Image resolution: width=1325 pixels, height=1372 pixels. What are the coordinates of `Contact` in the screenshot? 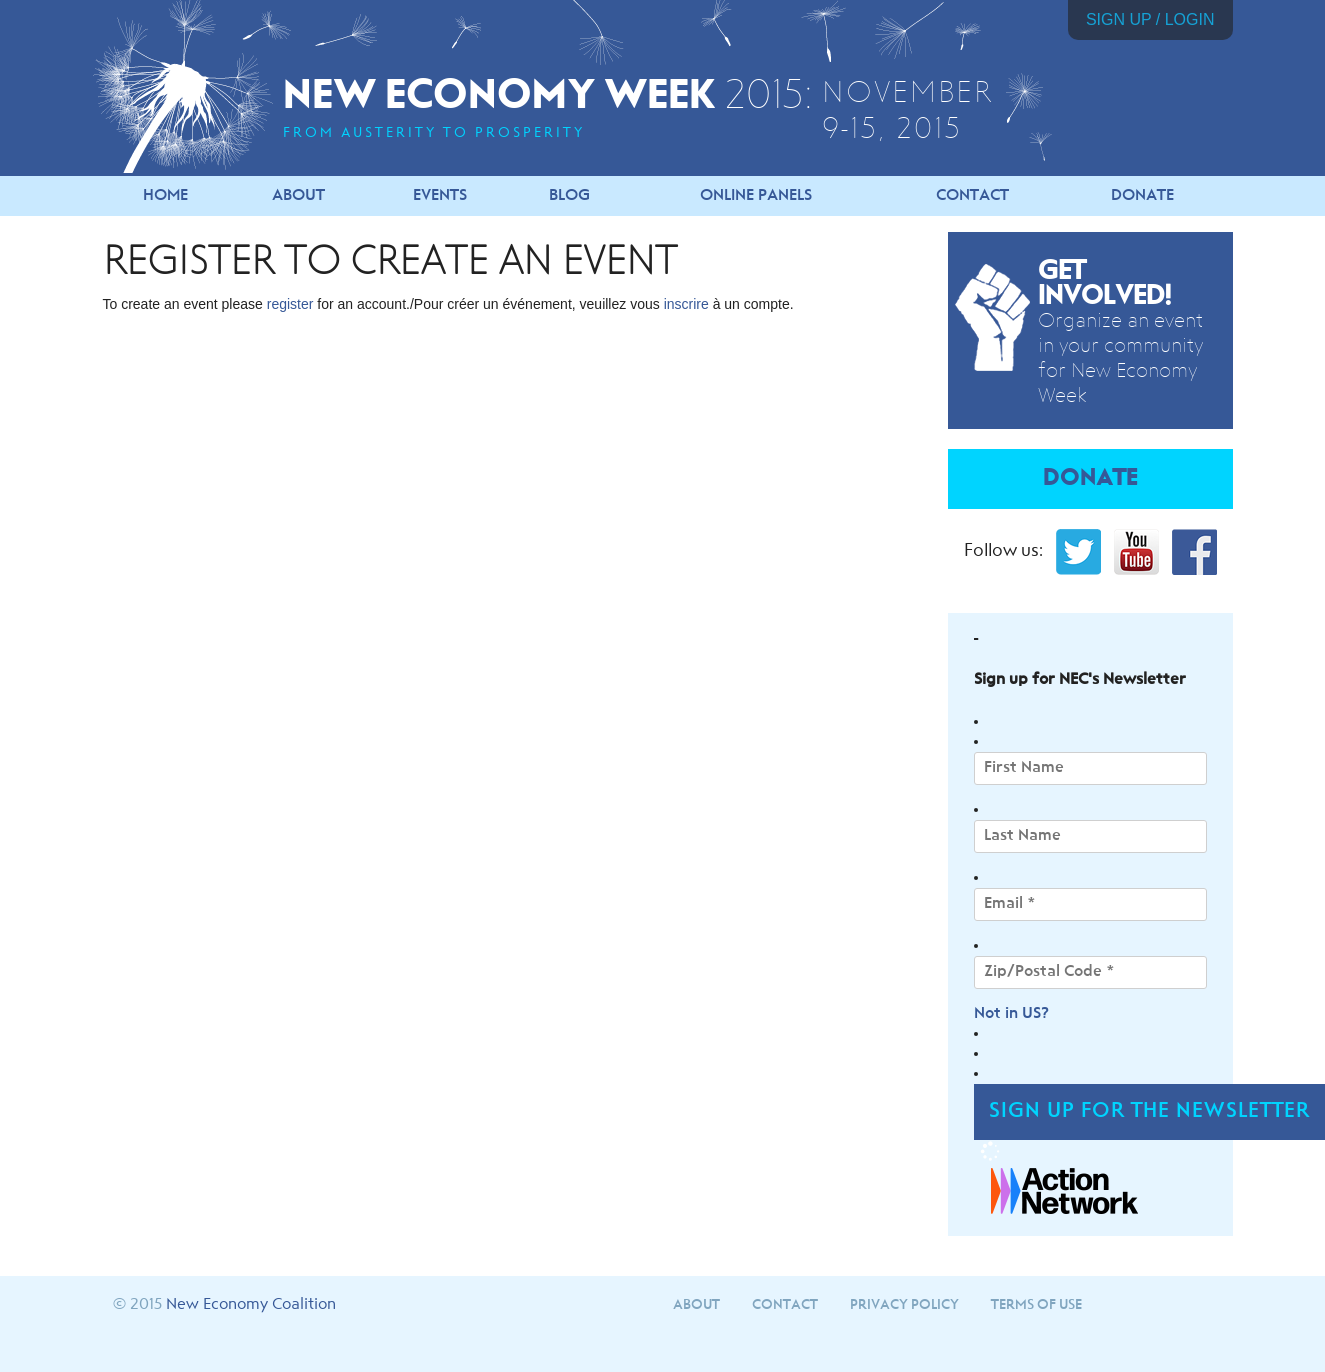 It's located at (972, 196).